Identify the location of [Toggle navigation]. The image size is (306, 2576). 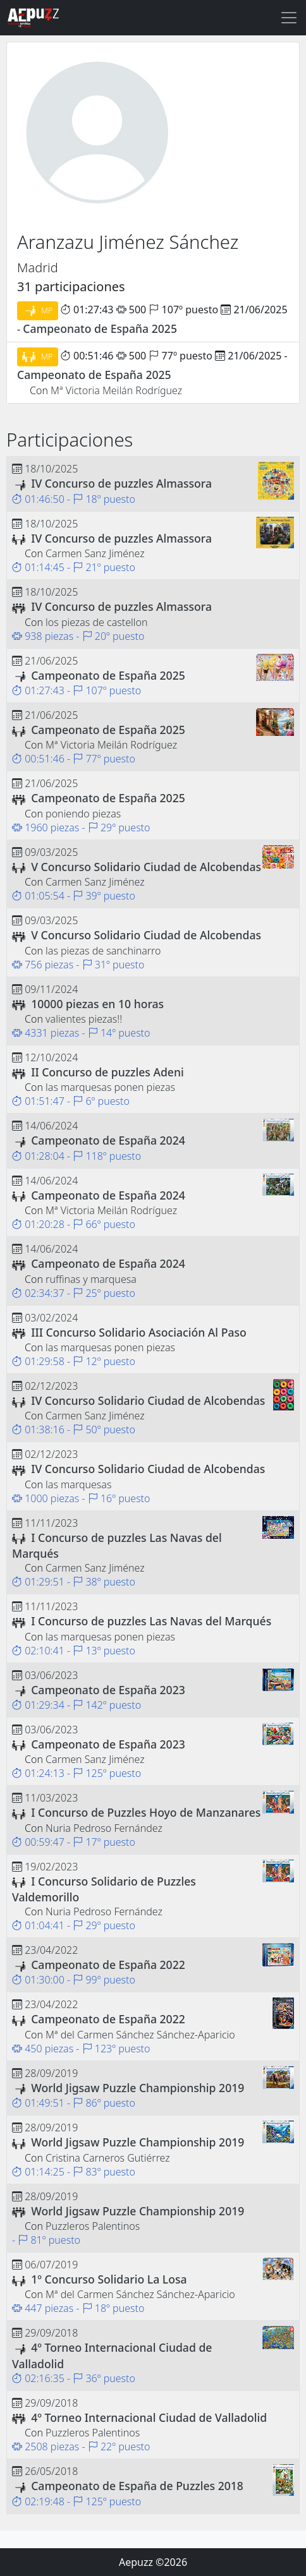
(288, 17).